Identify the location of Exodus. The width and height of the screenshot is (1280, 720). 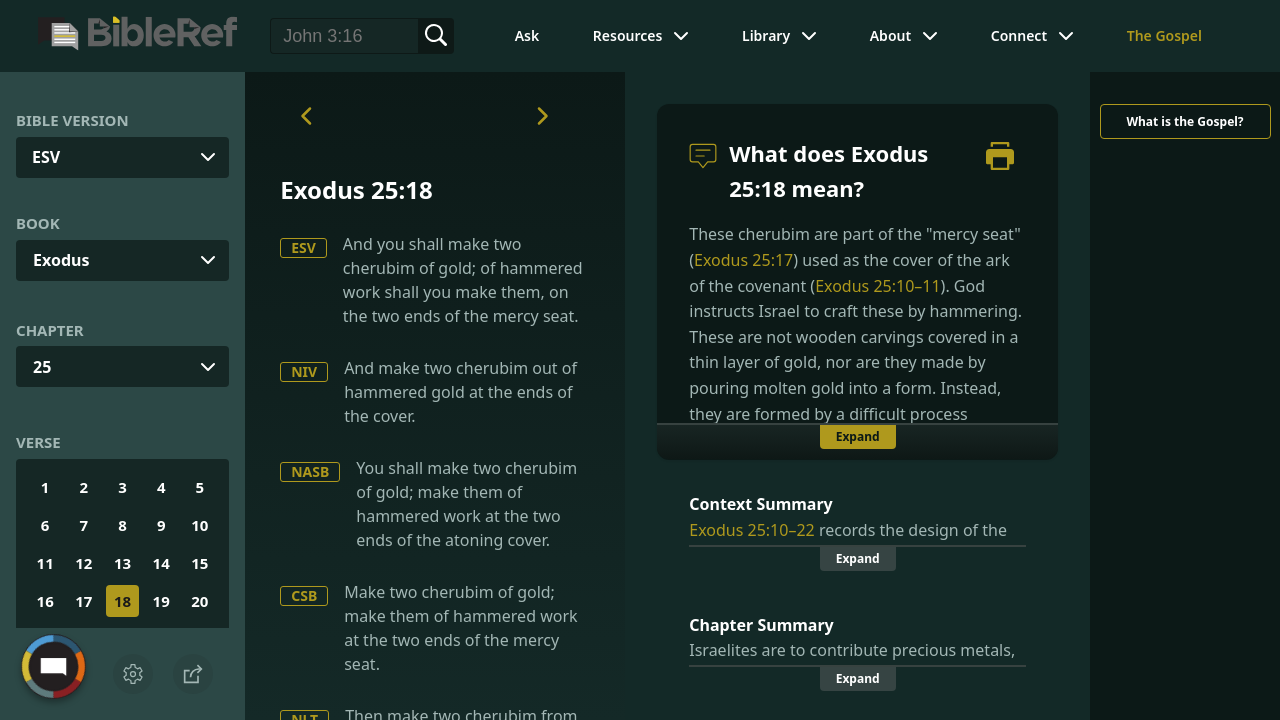
(61, 260).